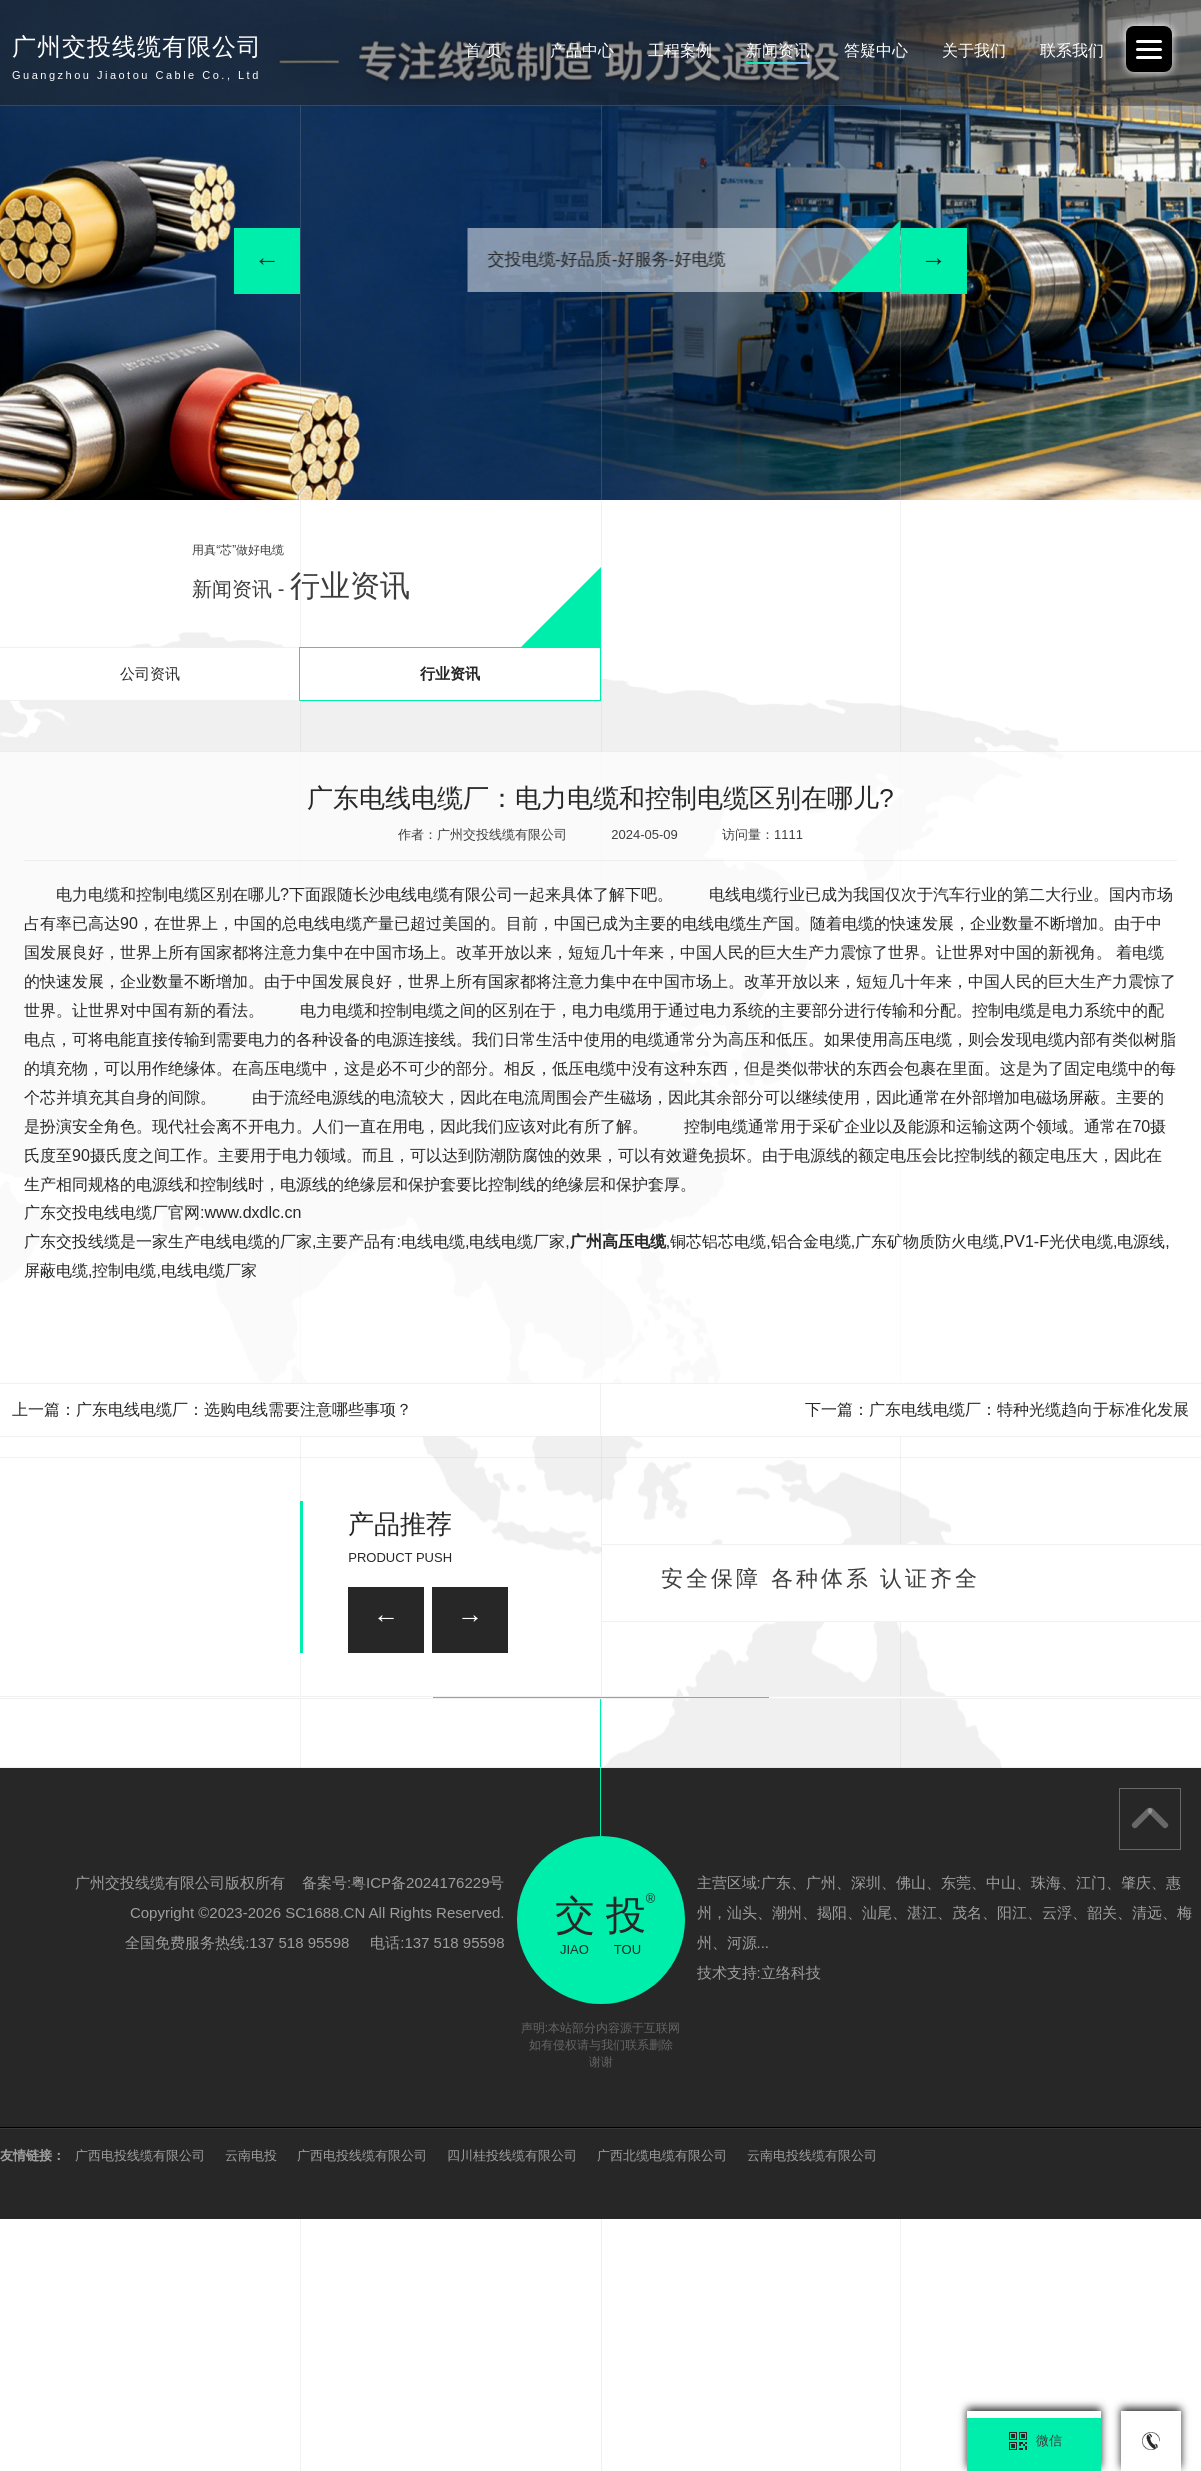 The width and height of the screenshot is (1201, 2471). Describe the element at coordinates (997, 1409) in the screenshot. I see `下一篇：广东电线电缆厂：特种光缆趋向于标准化发展` at that location.